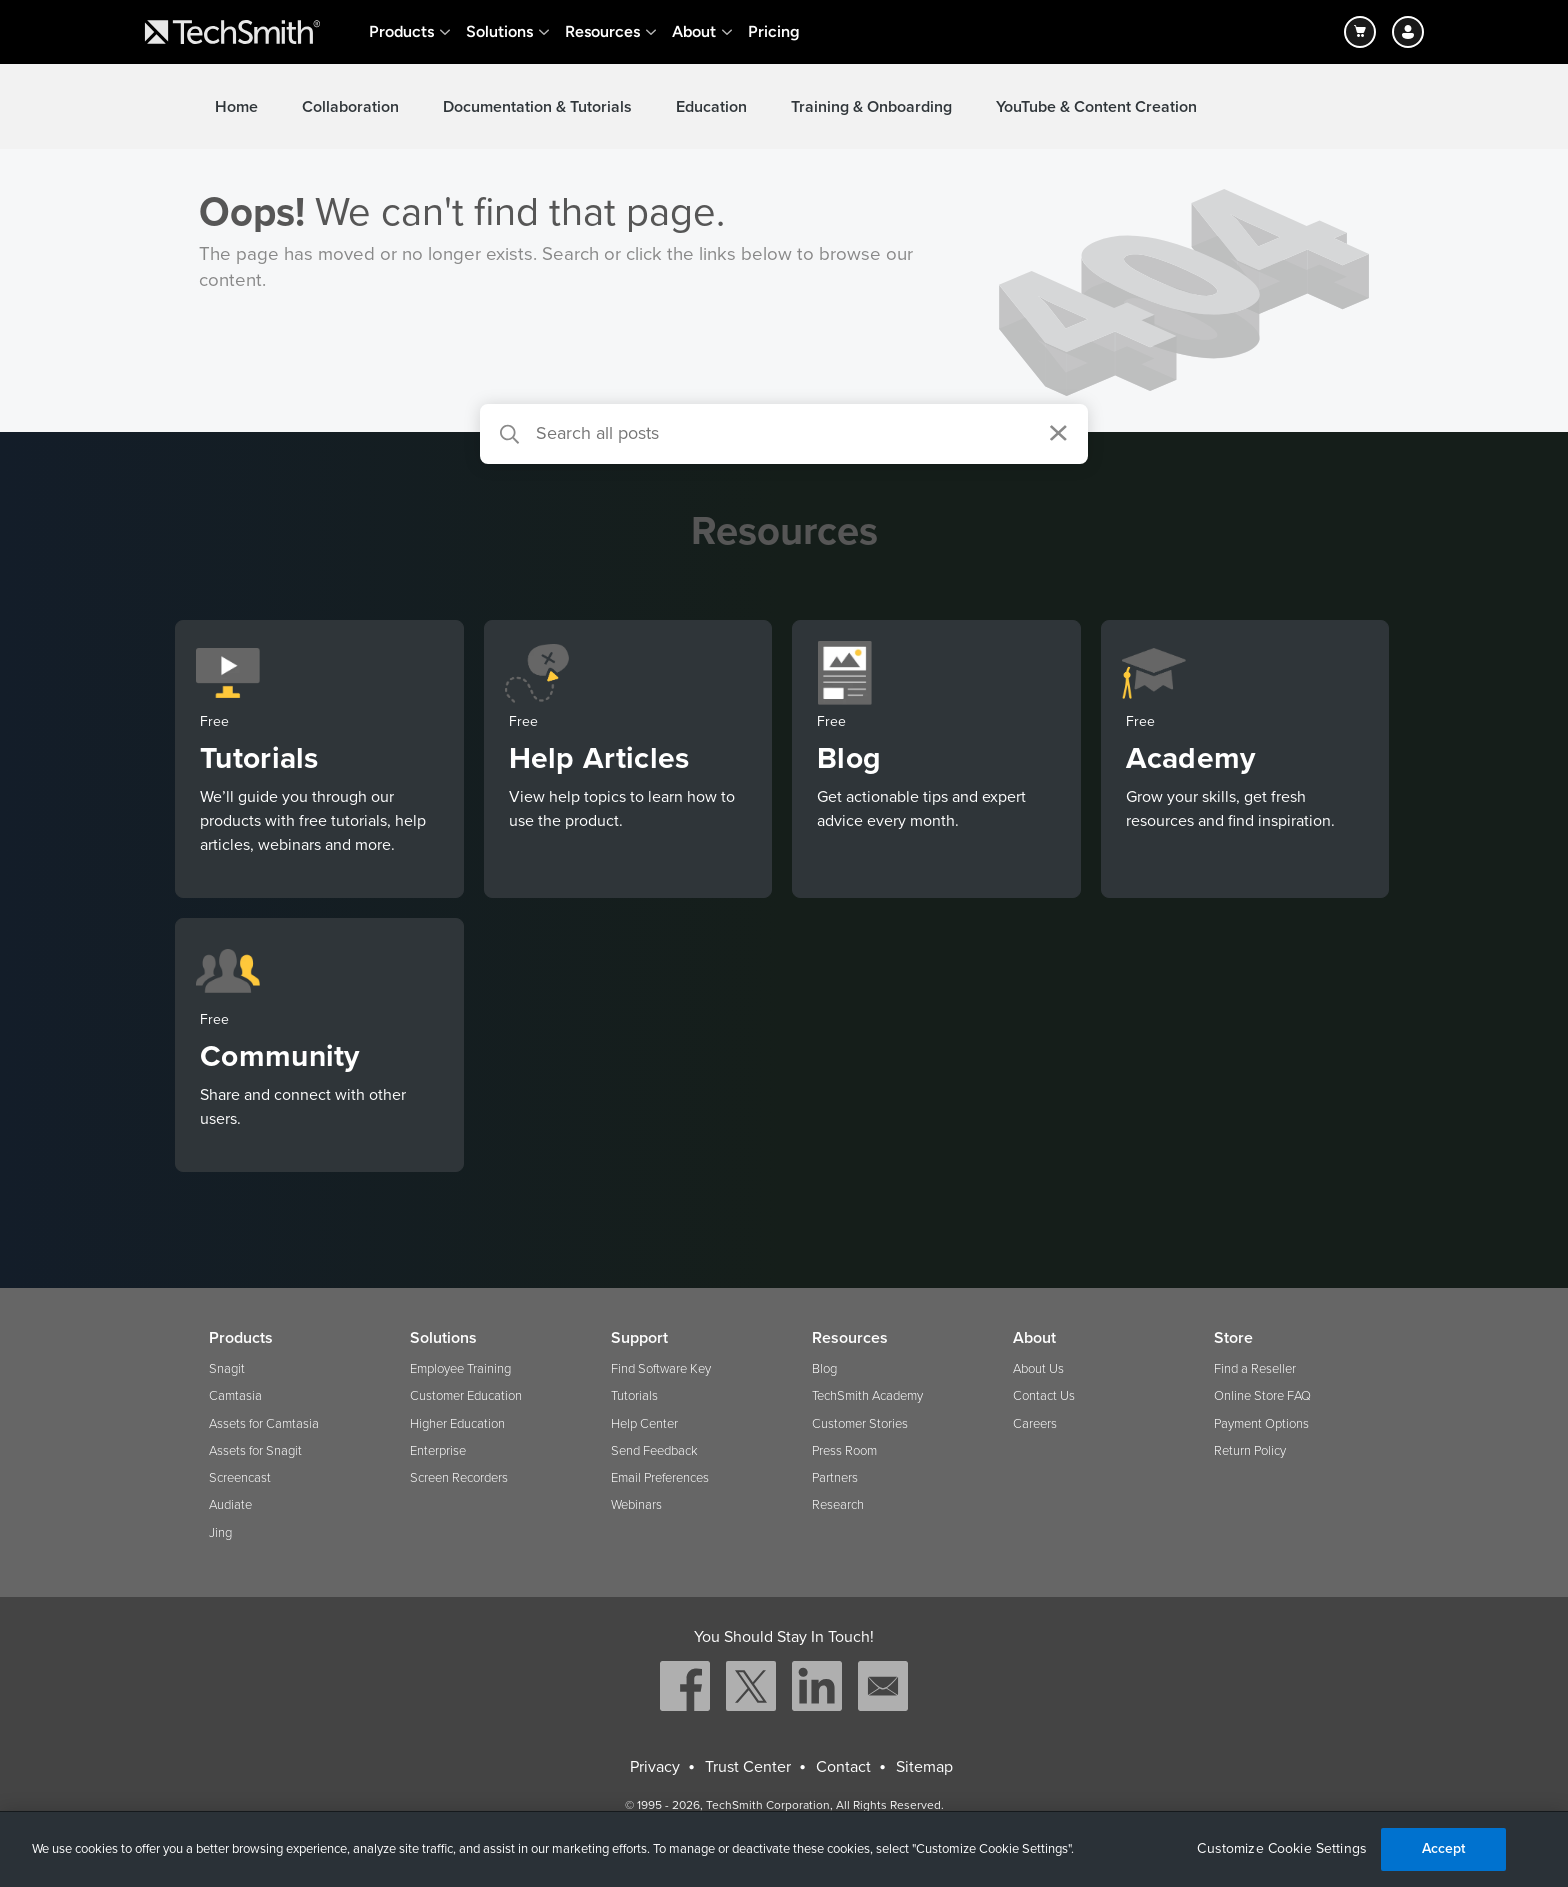  Describe the element at coordinates (350, 107) in the screenshot. I see `Collaboration` at that location.